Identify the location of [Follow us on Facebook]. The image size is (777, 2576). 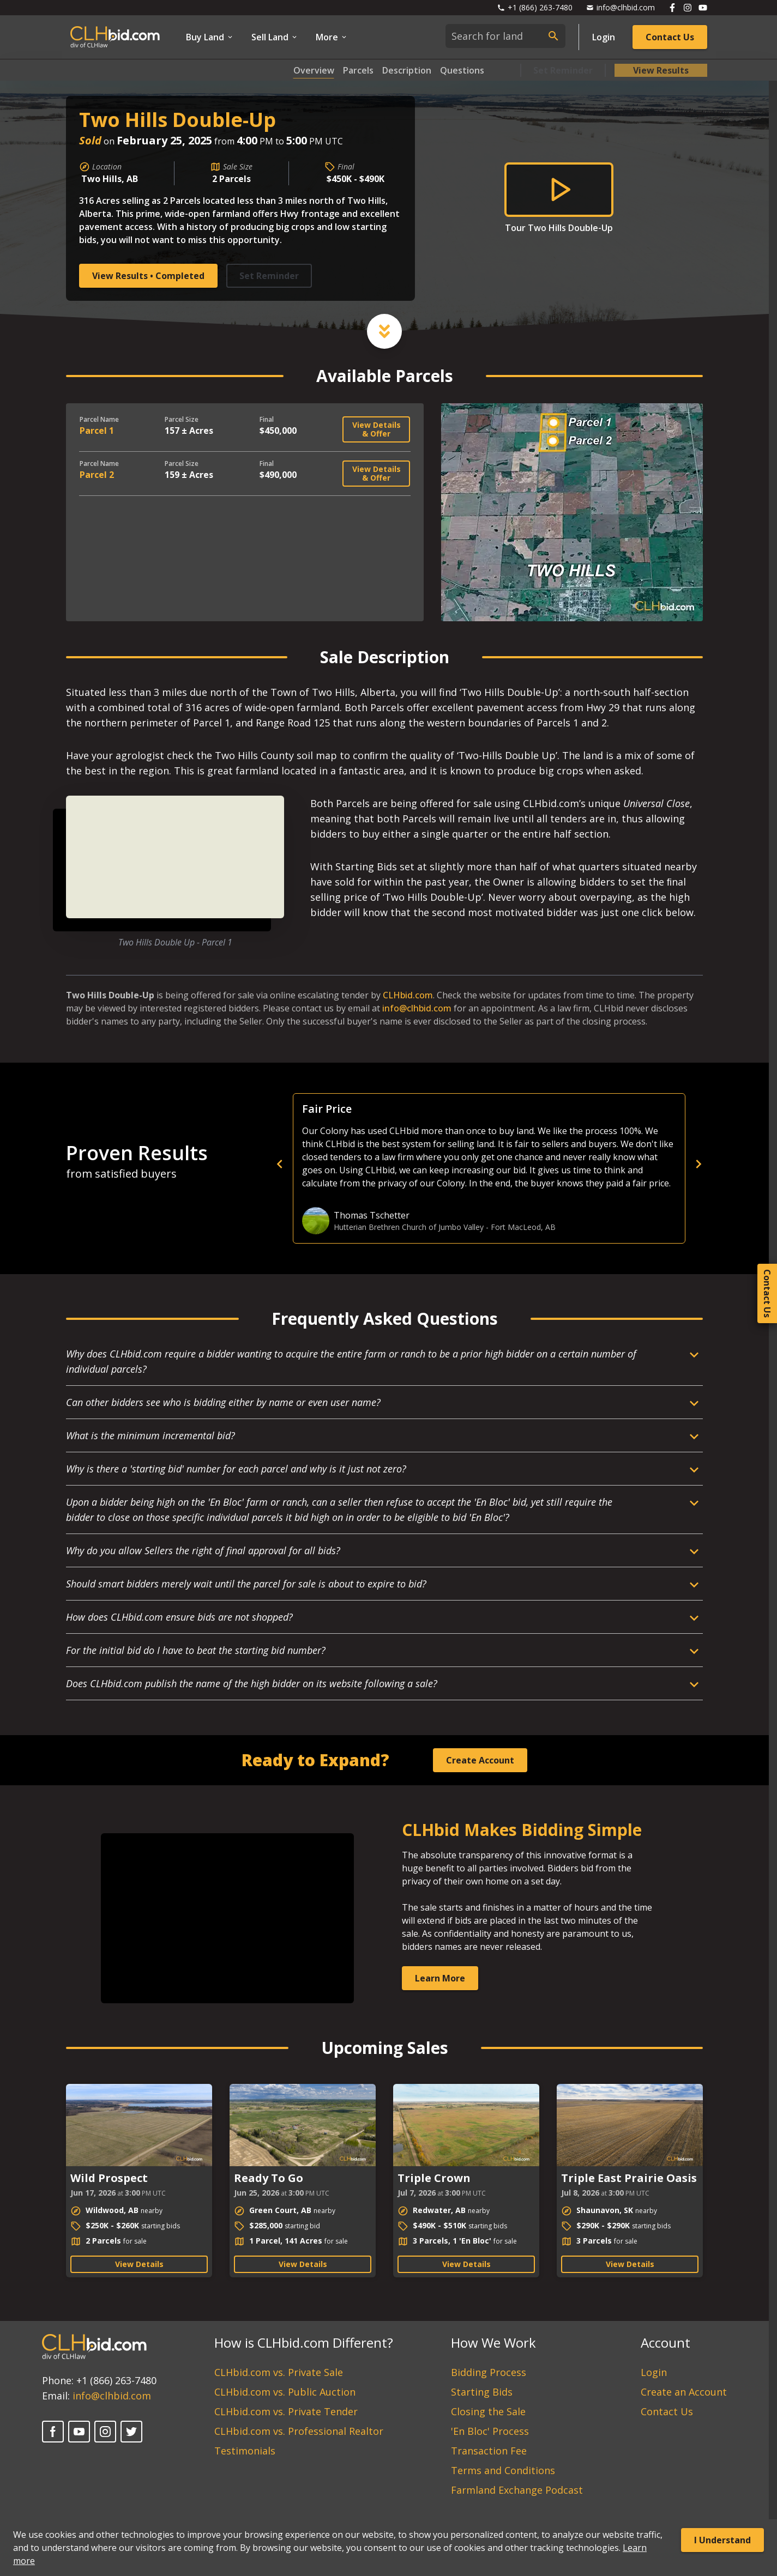
(672, 7).